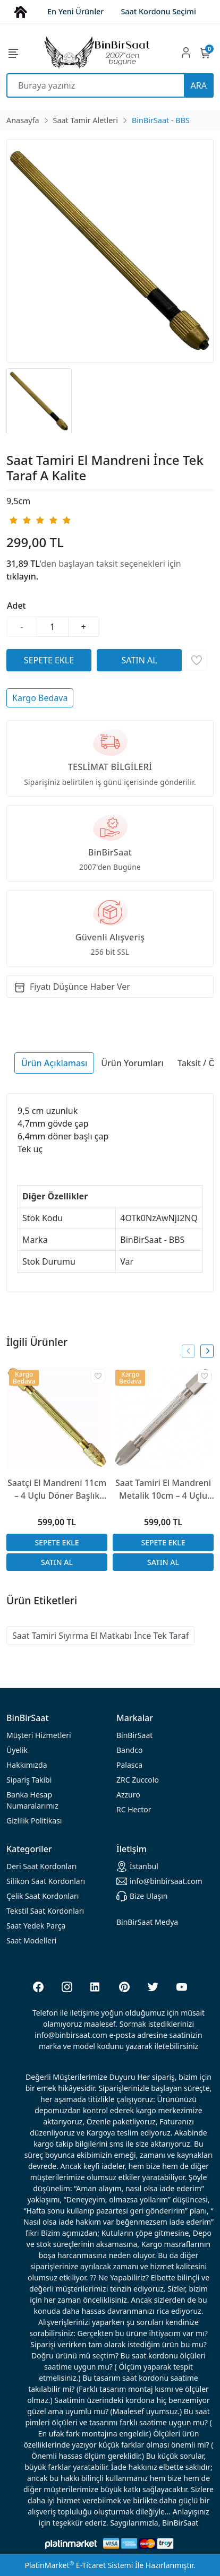  I want to click on Banka Hesap Numaralarımız, so click(32, 1800).